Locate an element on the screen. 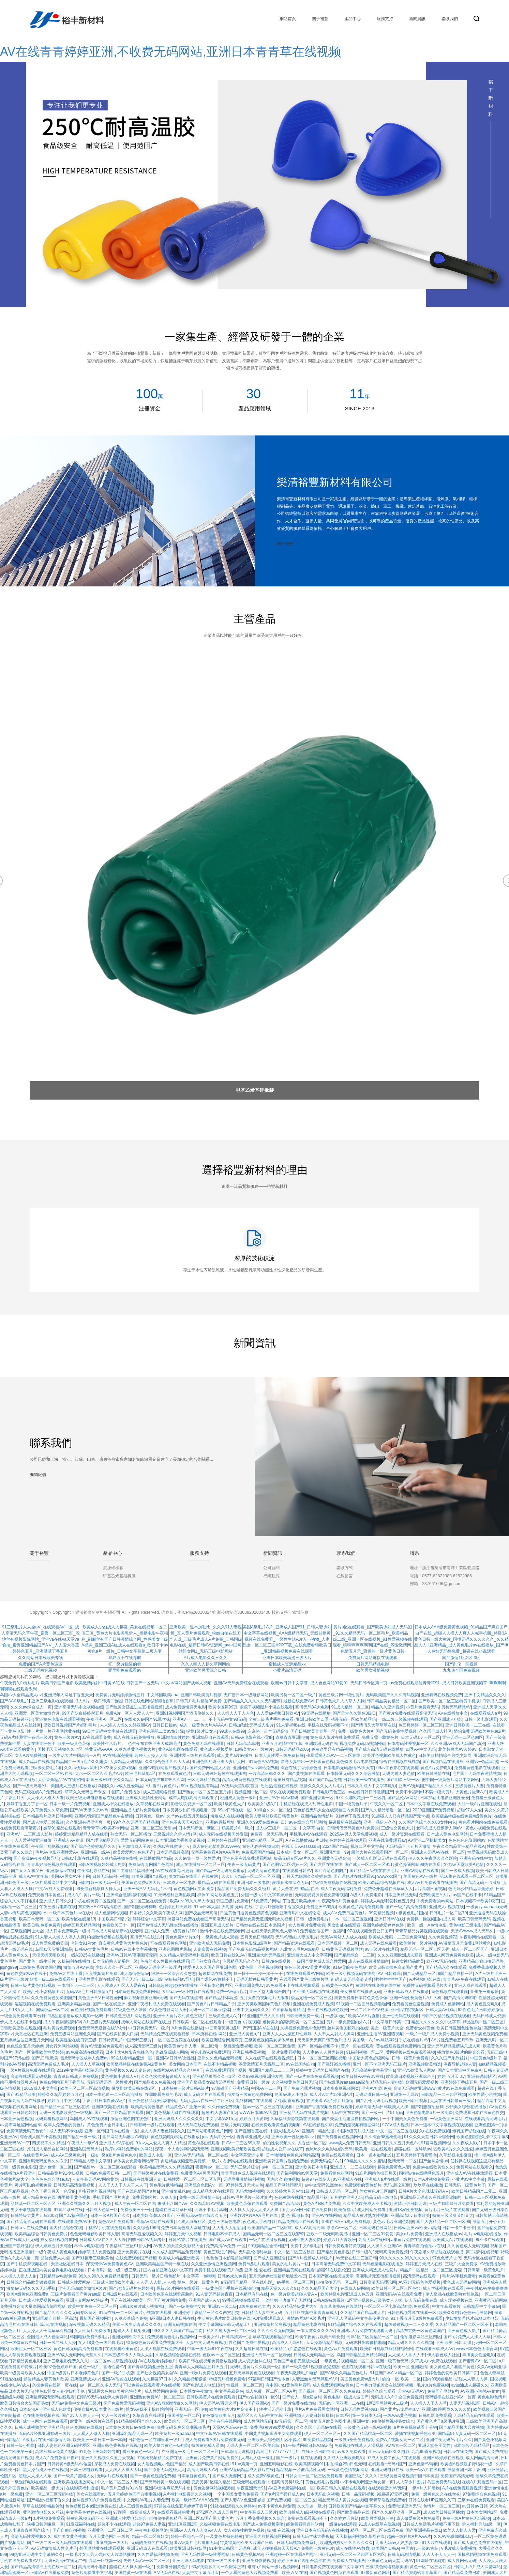  亚洲特黄片又爽视频 is located at coordinates (272, 2324).